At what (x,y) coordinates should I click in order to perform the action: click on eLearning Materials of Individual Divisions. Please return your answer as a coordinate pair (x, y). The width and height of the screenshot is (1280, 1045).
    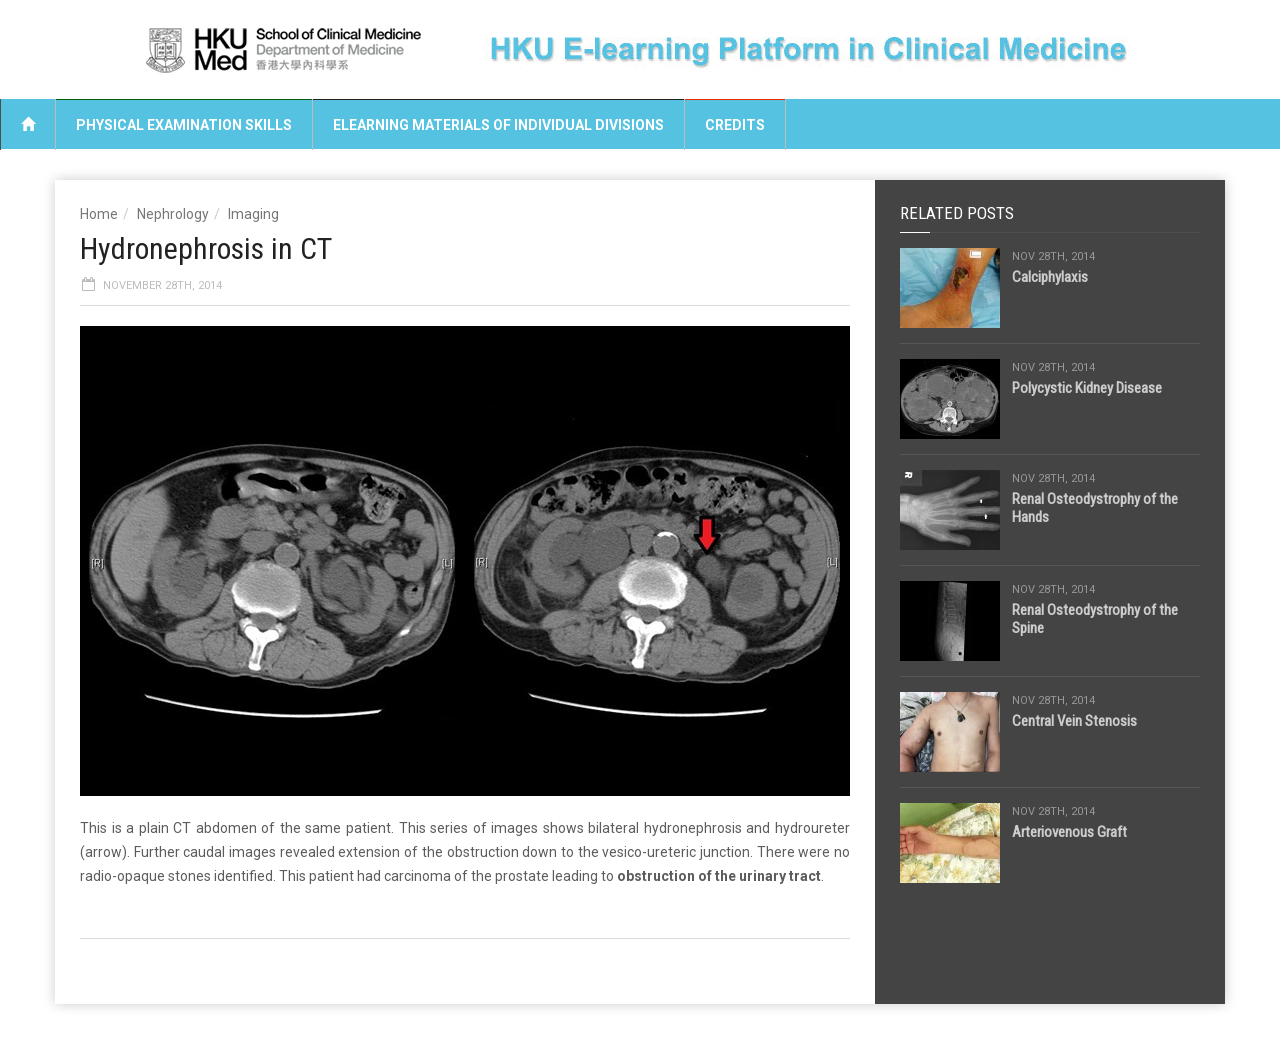
    Looking at the image, I should click on (498, 125).